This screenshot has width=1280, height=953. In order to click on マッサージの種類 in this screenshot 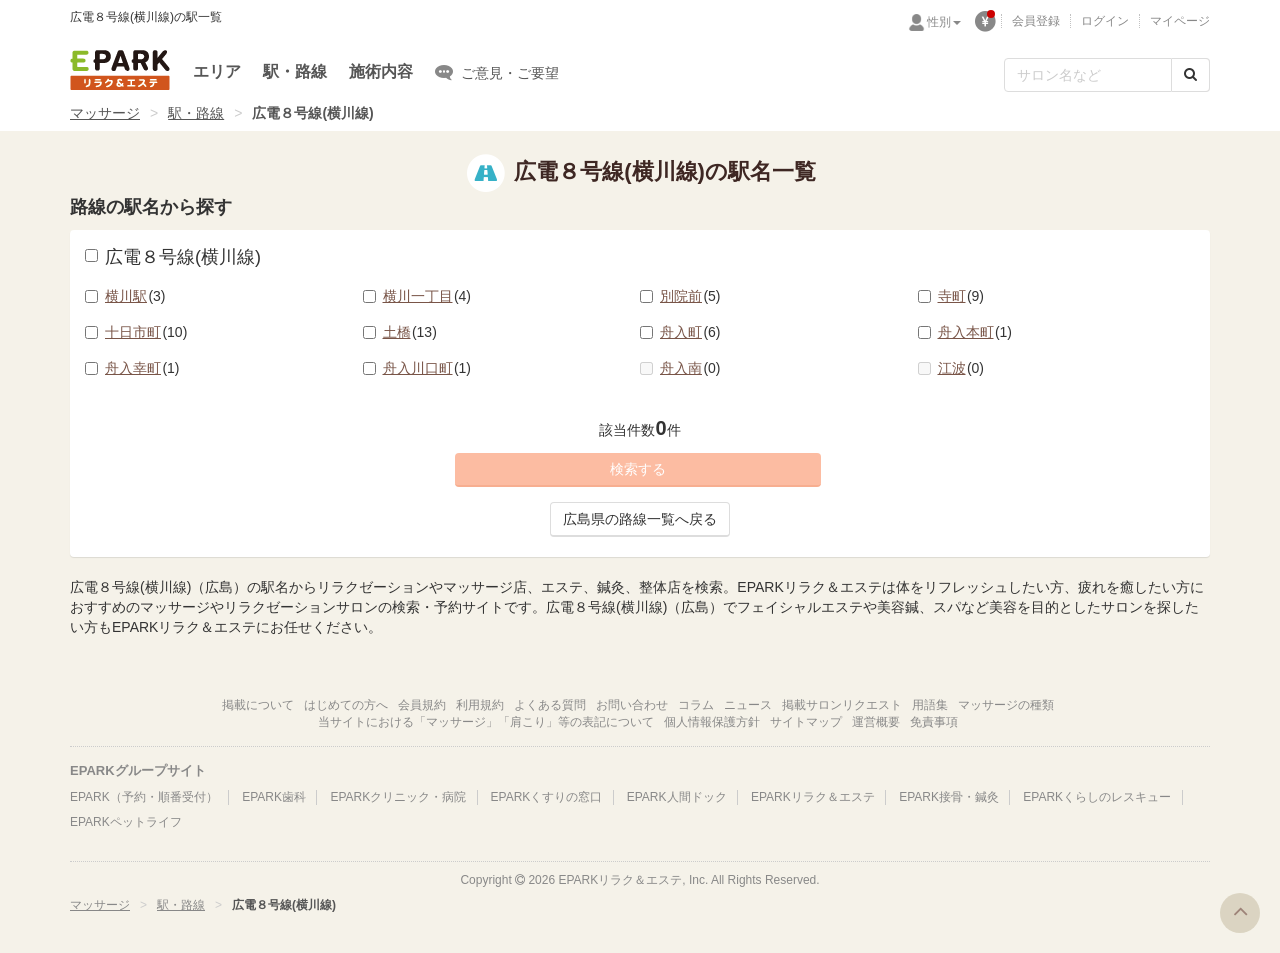, I will do `click(1006, 705)`.